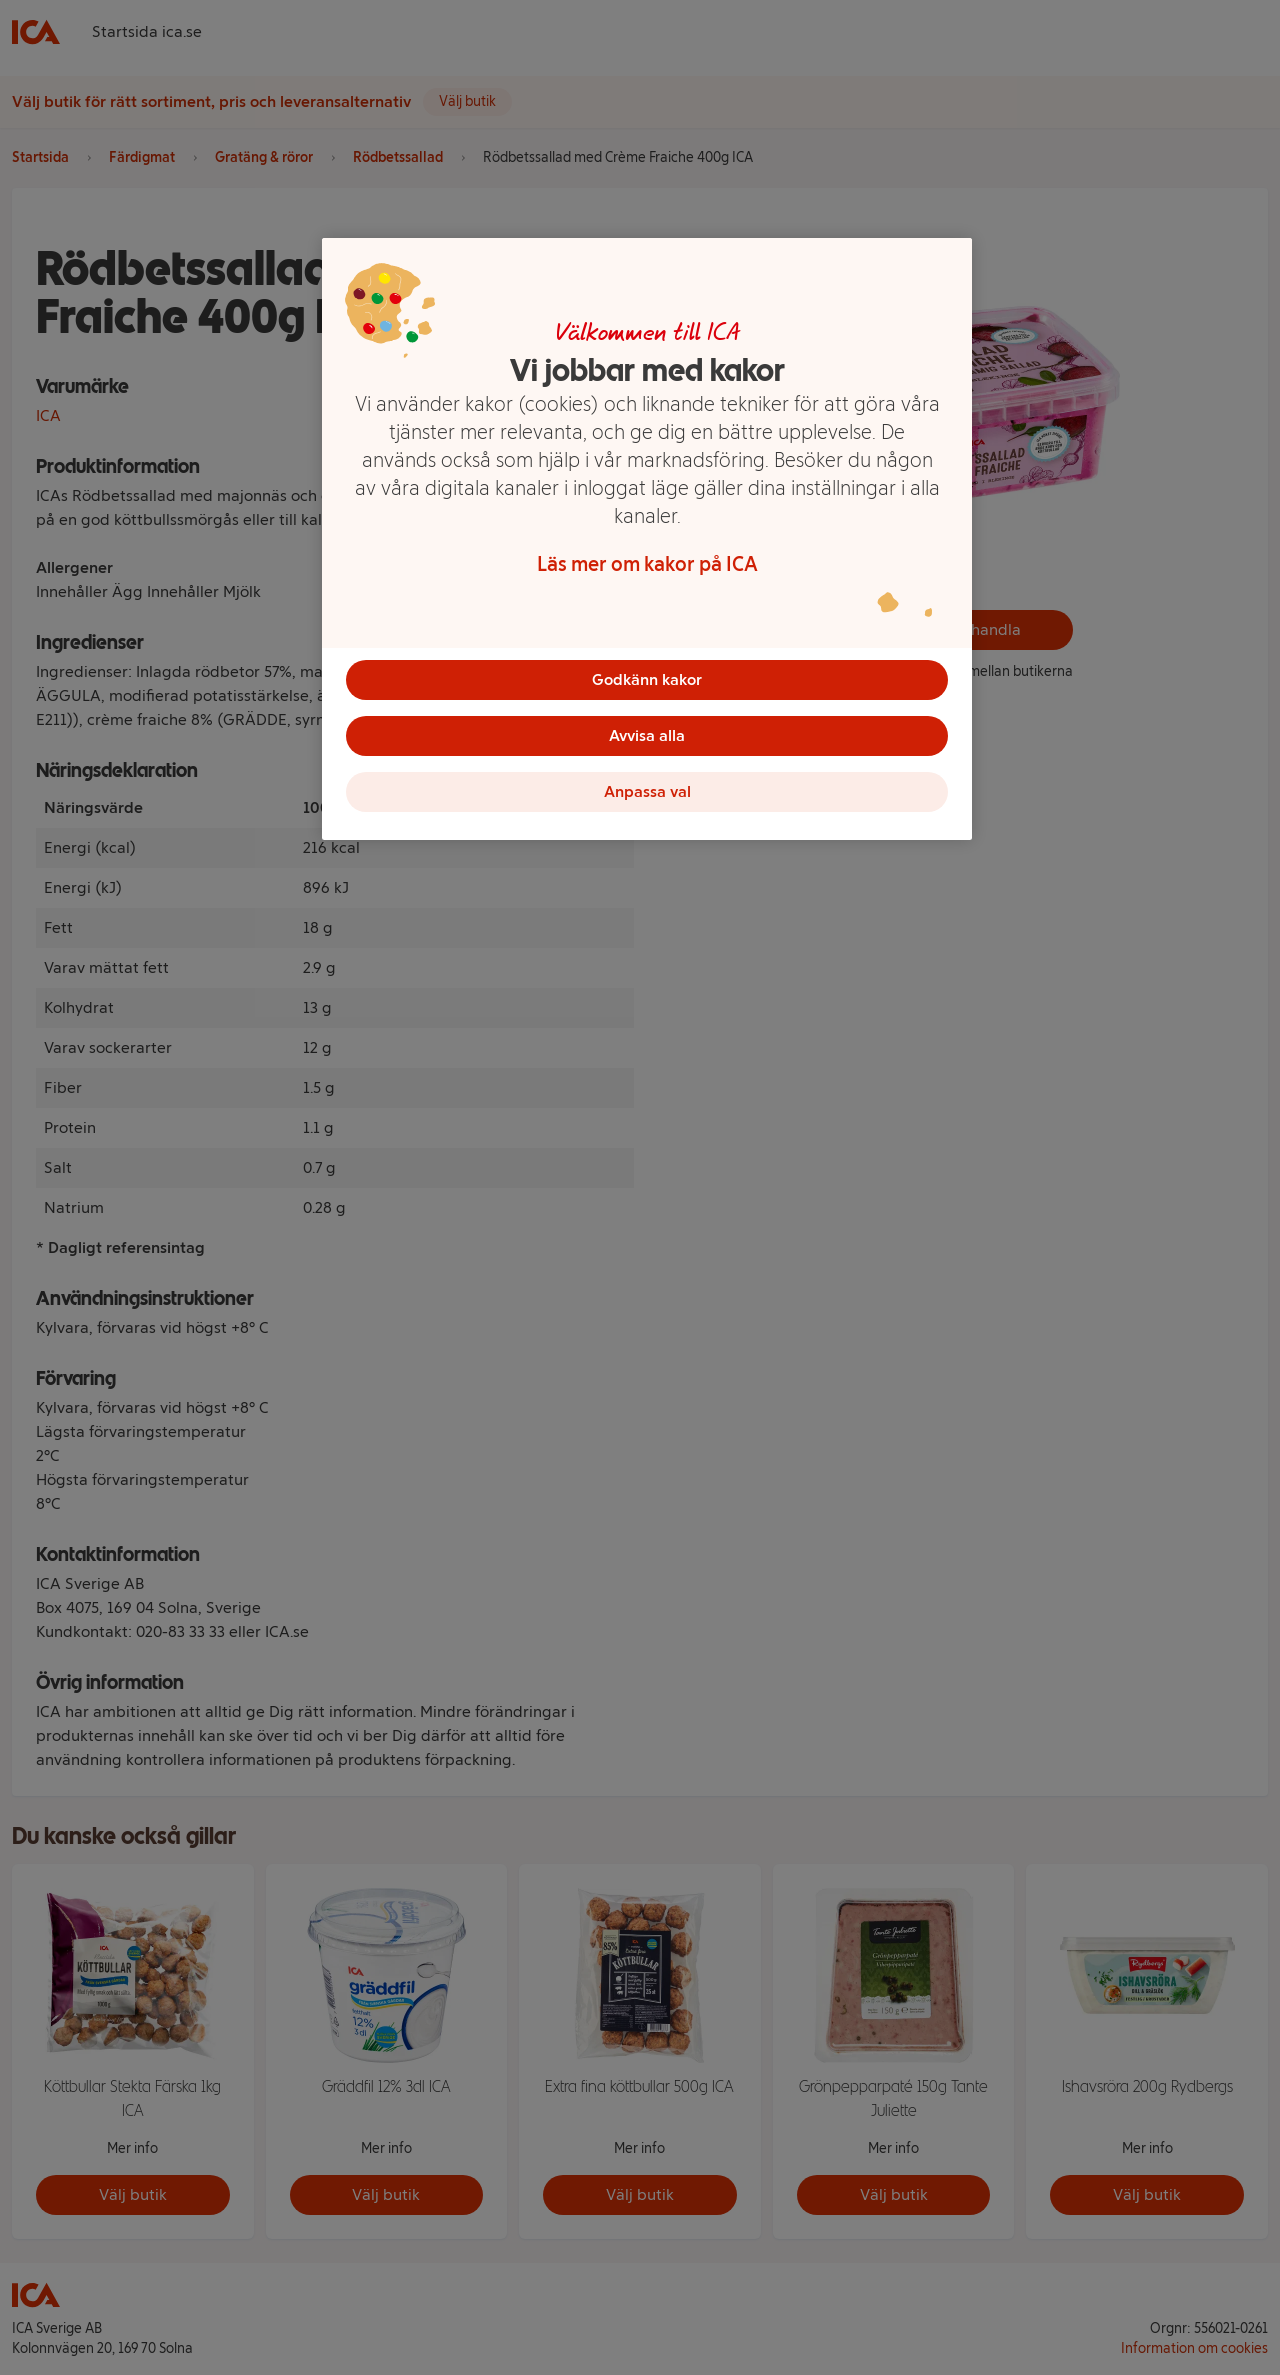  What do you see at coordinates (647, 791) in the screenshot?
I see `Anpassa val [Anpassa val, Öppnar dialogrutan för inställningscenter]` at bounding box center [647, 791].